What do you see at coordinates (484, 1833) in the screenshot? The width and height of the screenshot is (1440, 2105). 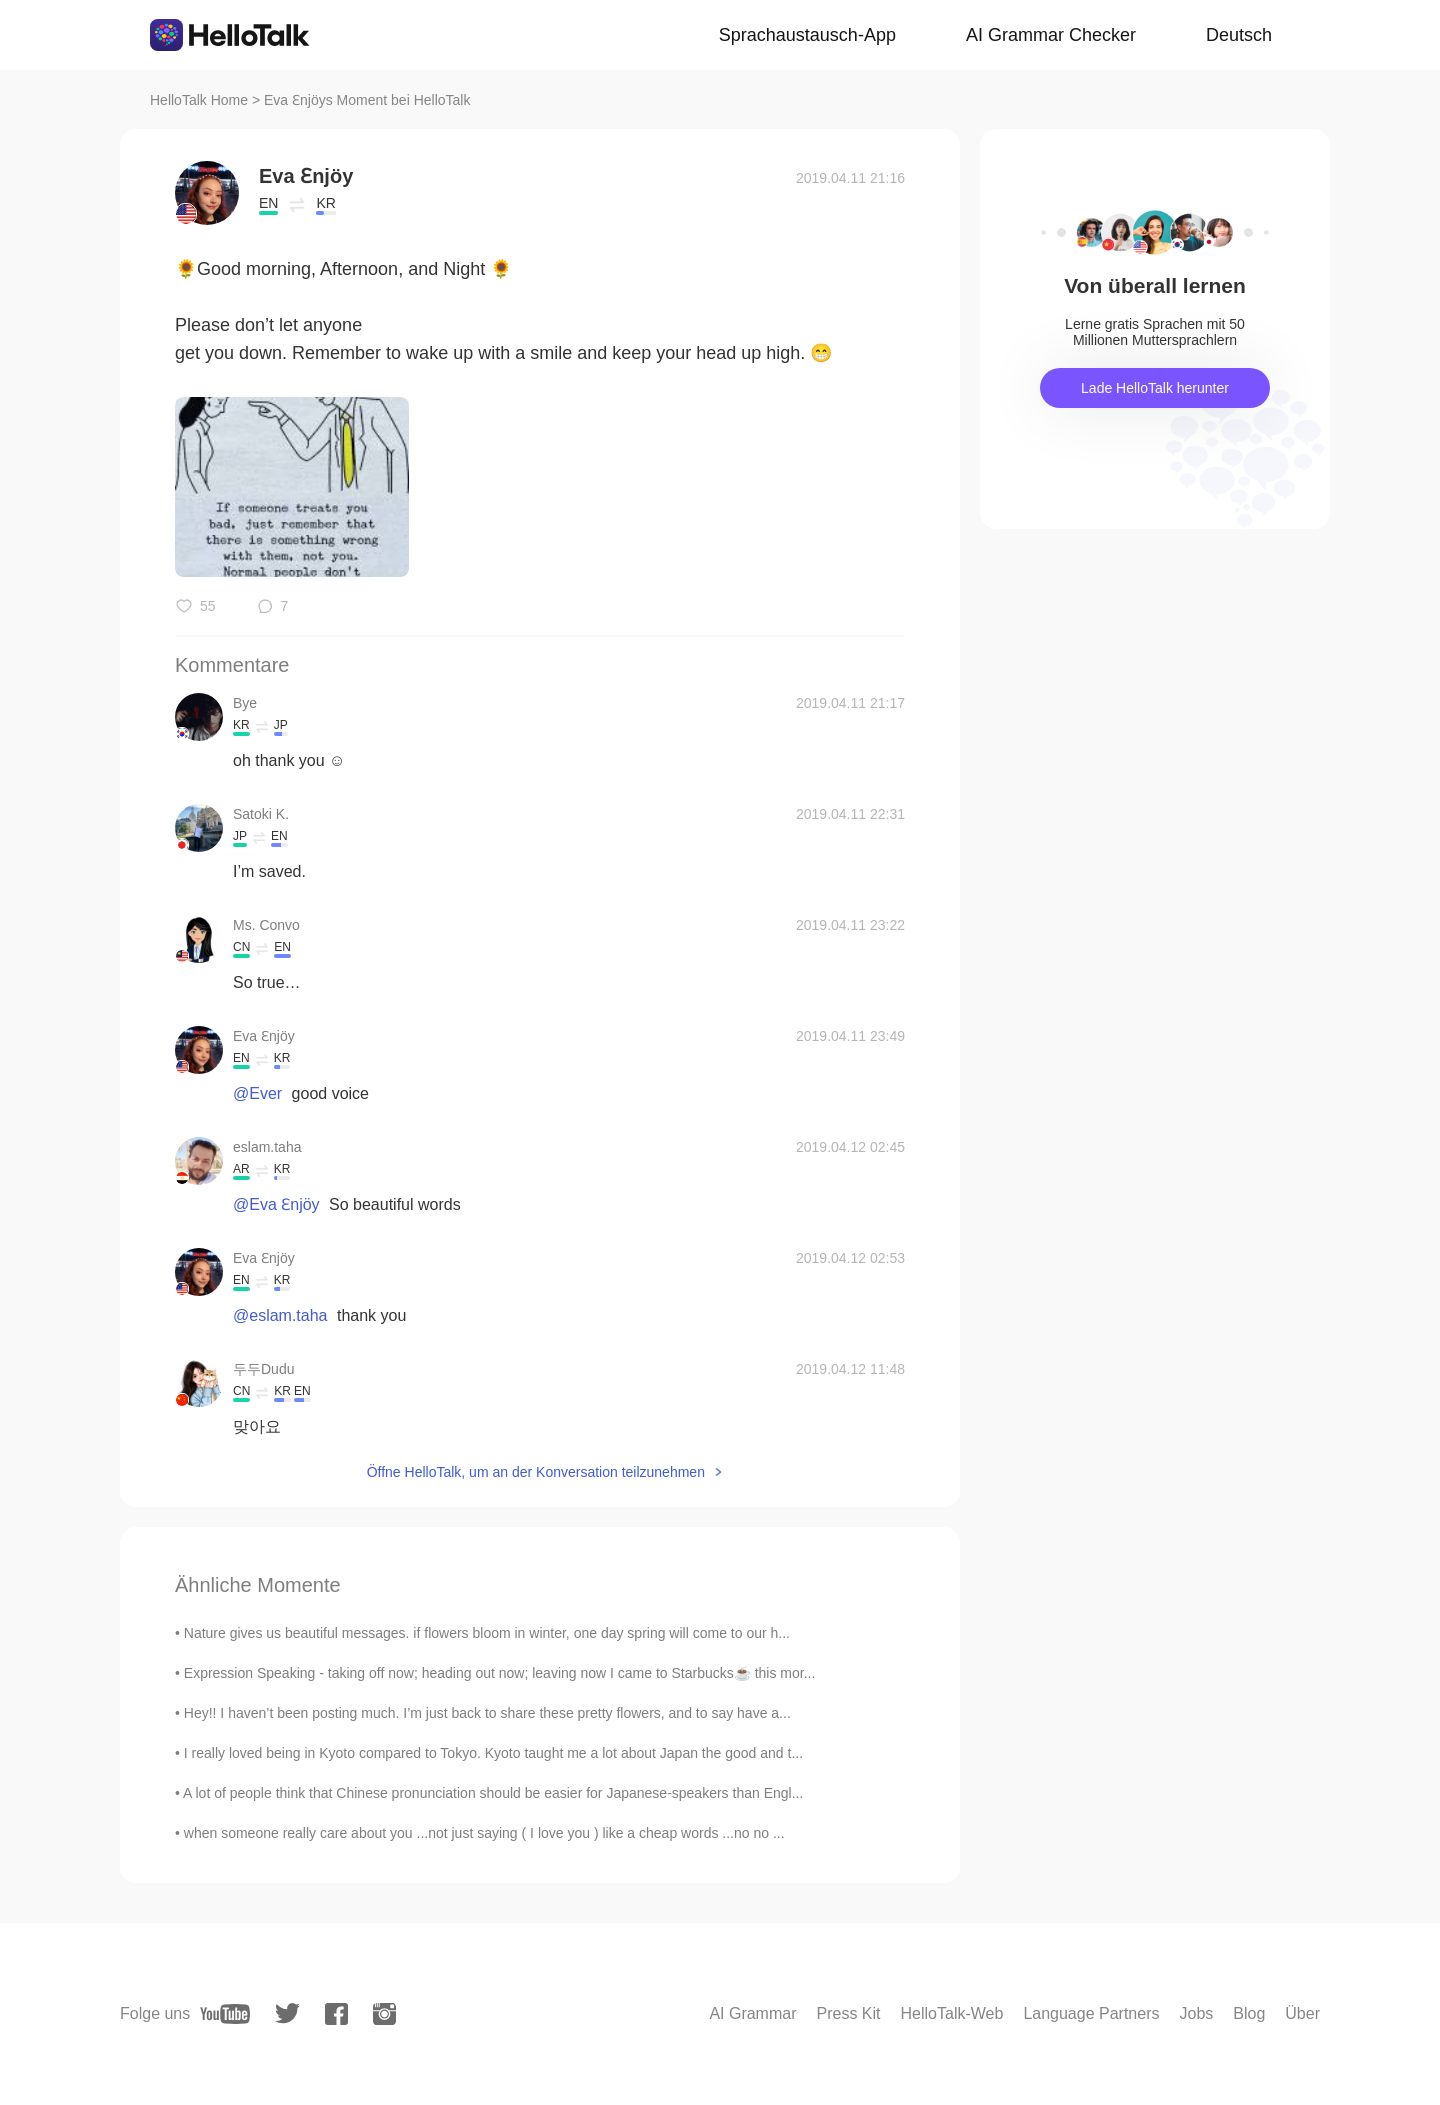 I see `when someone really care about you ...not just saying ( I love you ) like a cheap words ...no no ...` at bounding box center [484, 1833].